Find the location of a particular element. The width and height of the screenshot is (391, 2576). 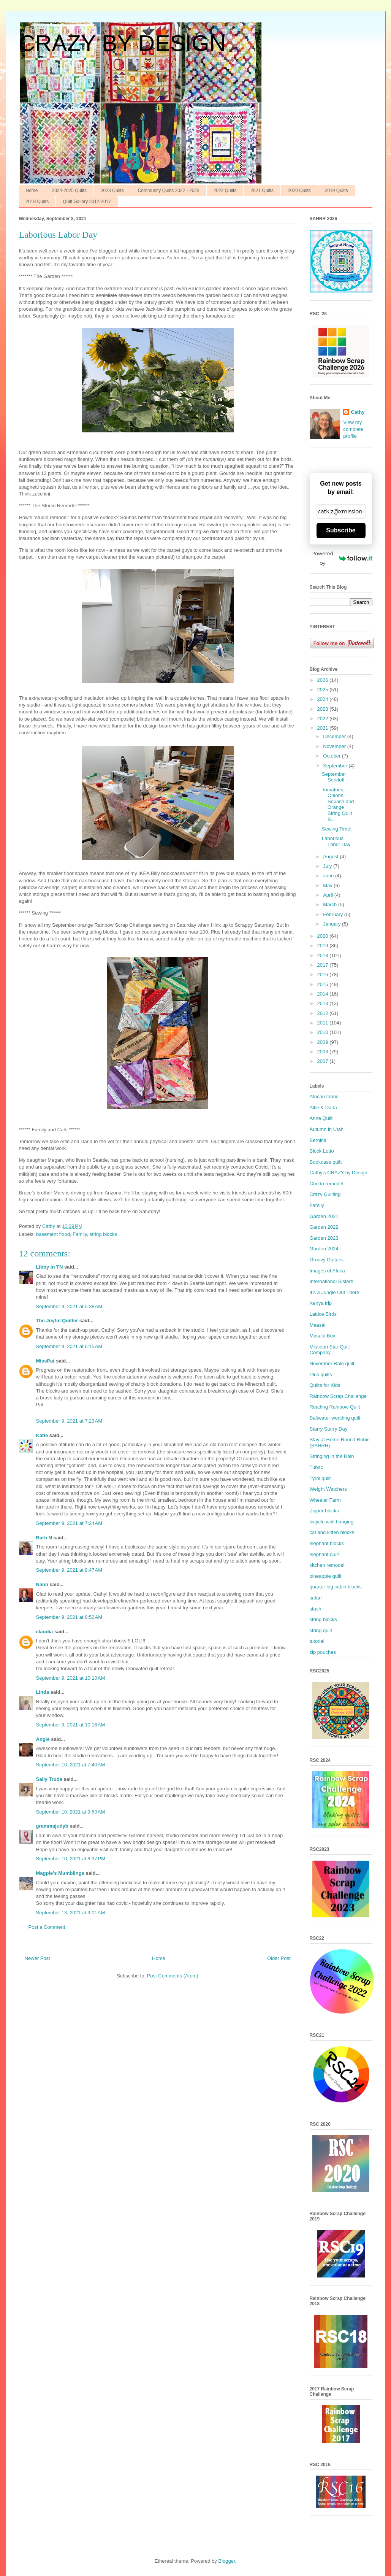

Wheeler Farm is located at coordinates (325, 1500).